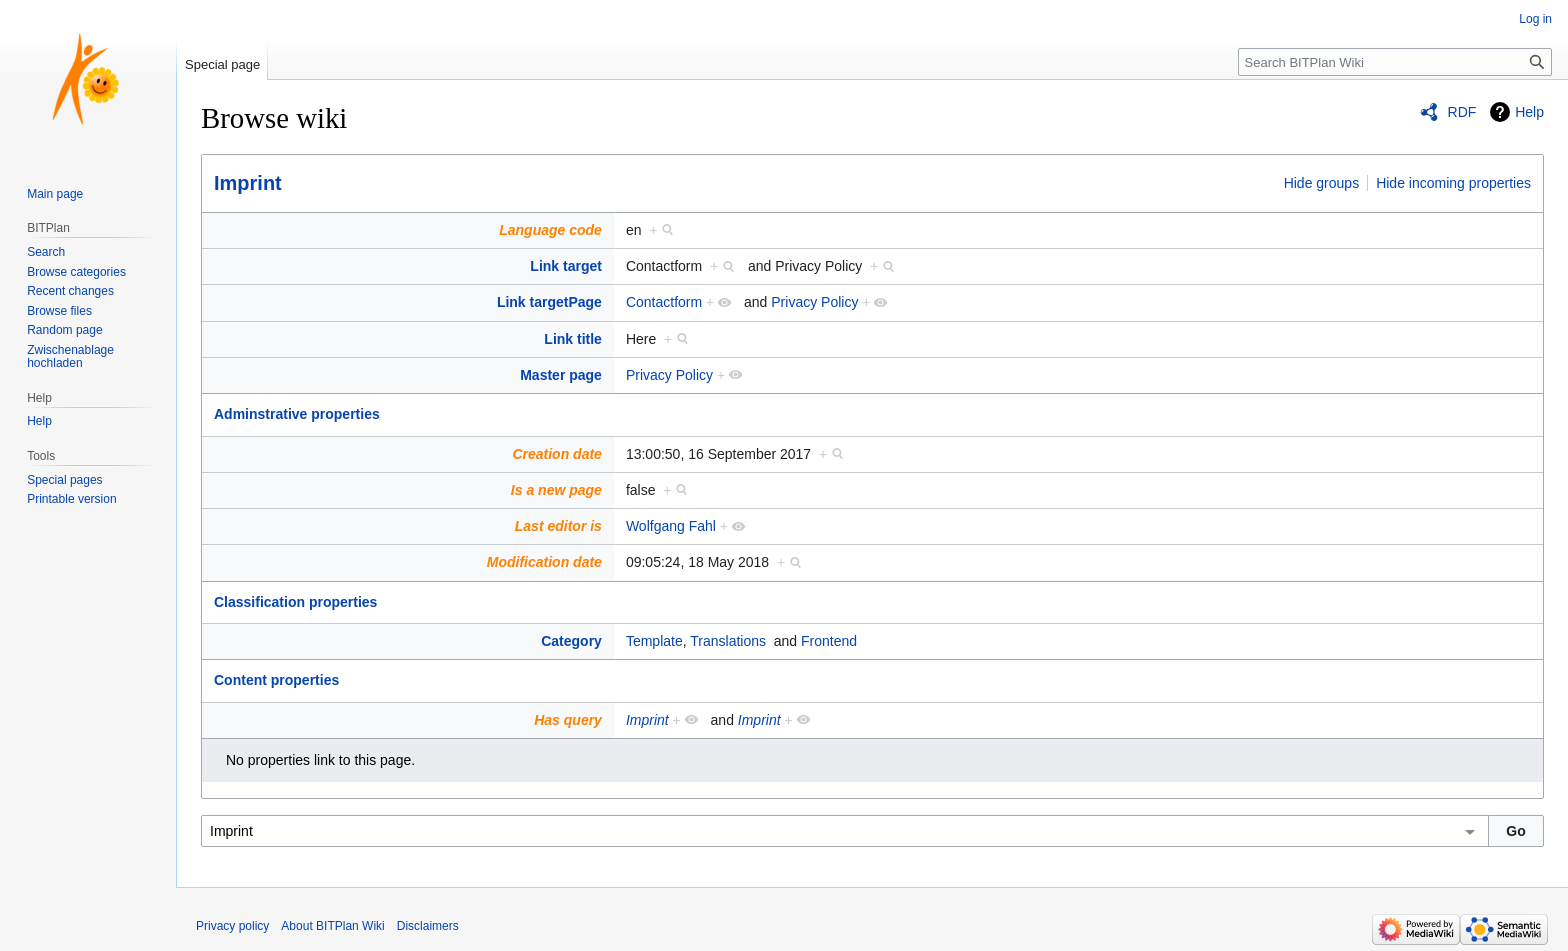 This screenshot has width=1568, height=951. What do you see at coordinates (671, 526) in the screenshot?
I see `Wolfgang Fahl` at bounding box center [671, 526].